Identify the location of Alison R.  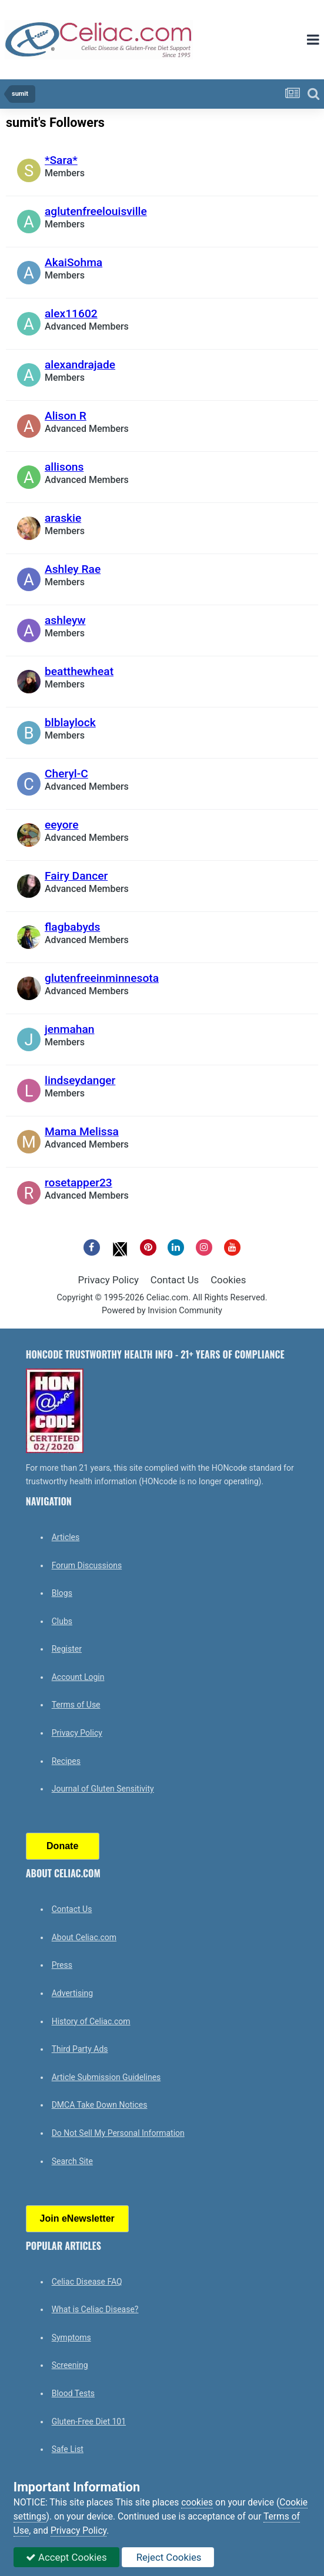
(65, 415).